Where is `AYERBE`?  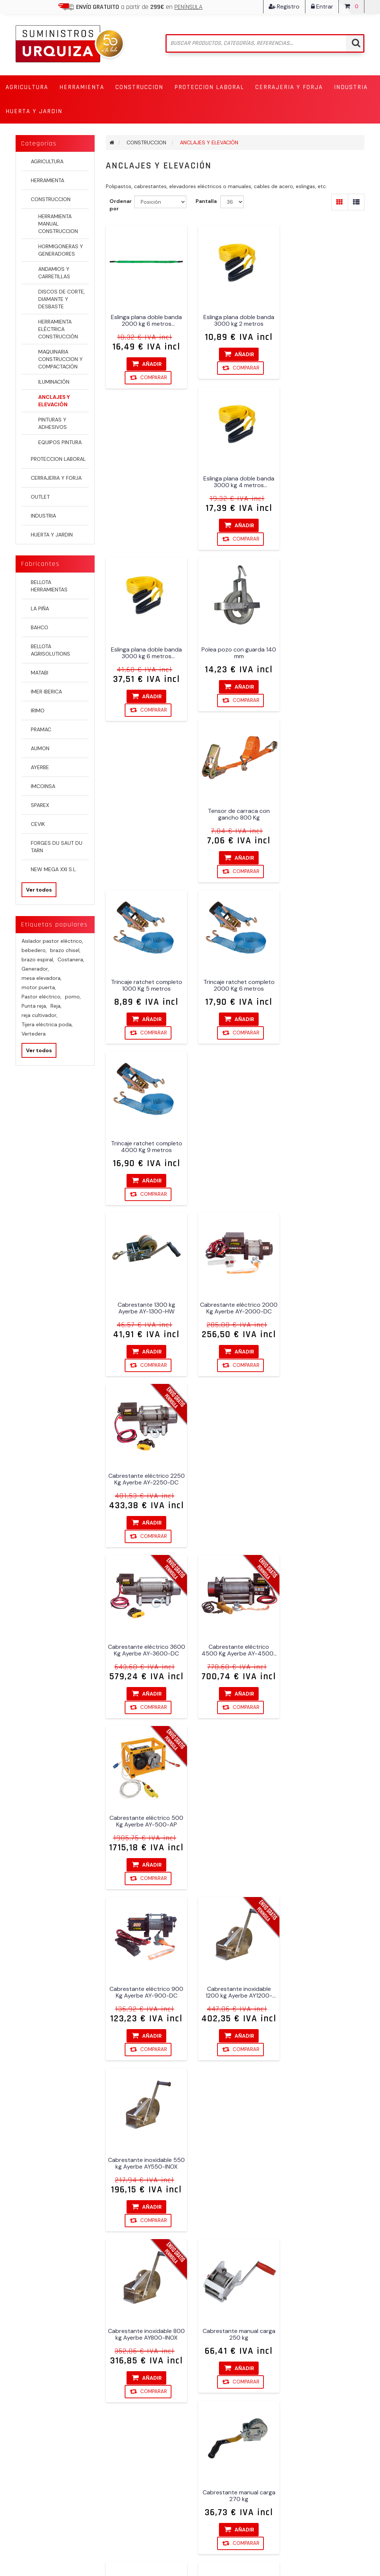
AYERBE is located at coordinates (40, 767).